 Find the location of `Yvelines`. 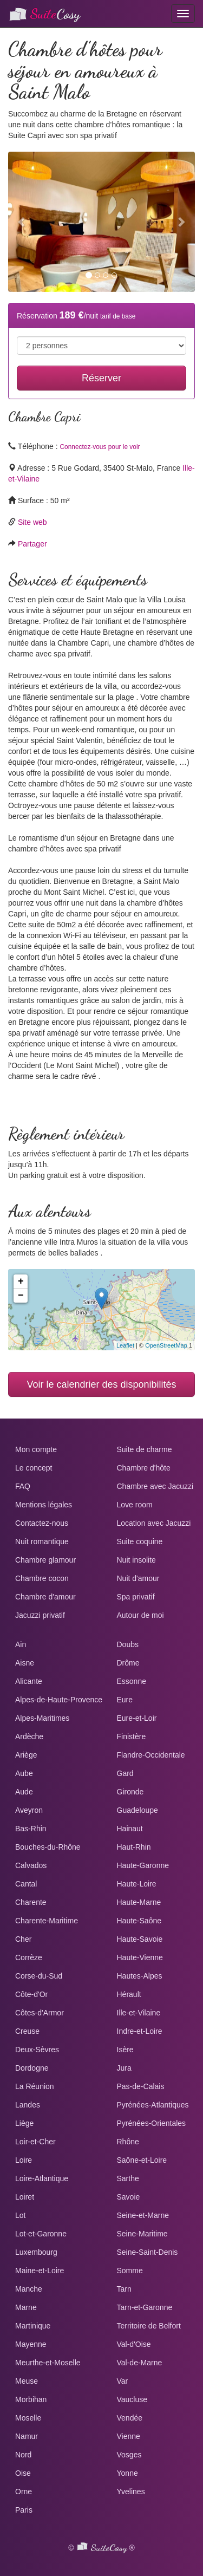

Yvelines is located at coordinates (131, 2491).